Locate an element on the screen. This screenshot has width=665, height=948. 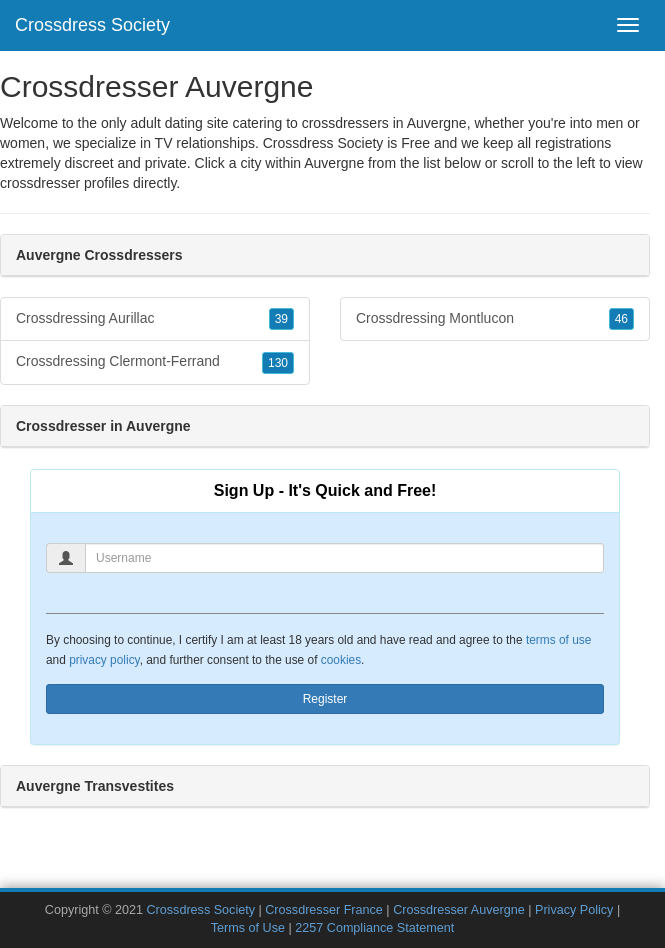
[Username] is located at coordinates (344, 558).